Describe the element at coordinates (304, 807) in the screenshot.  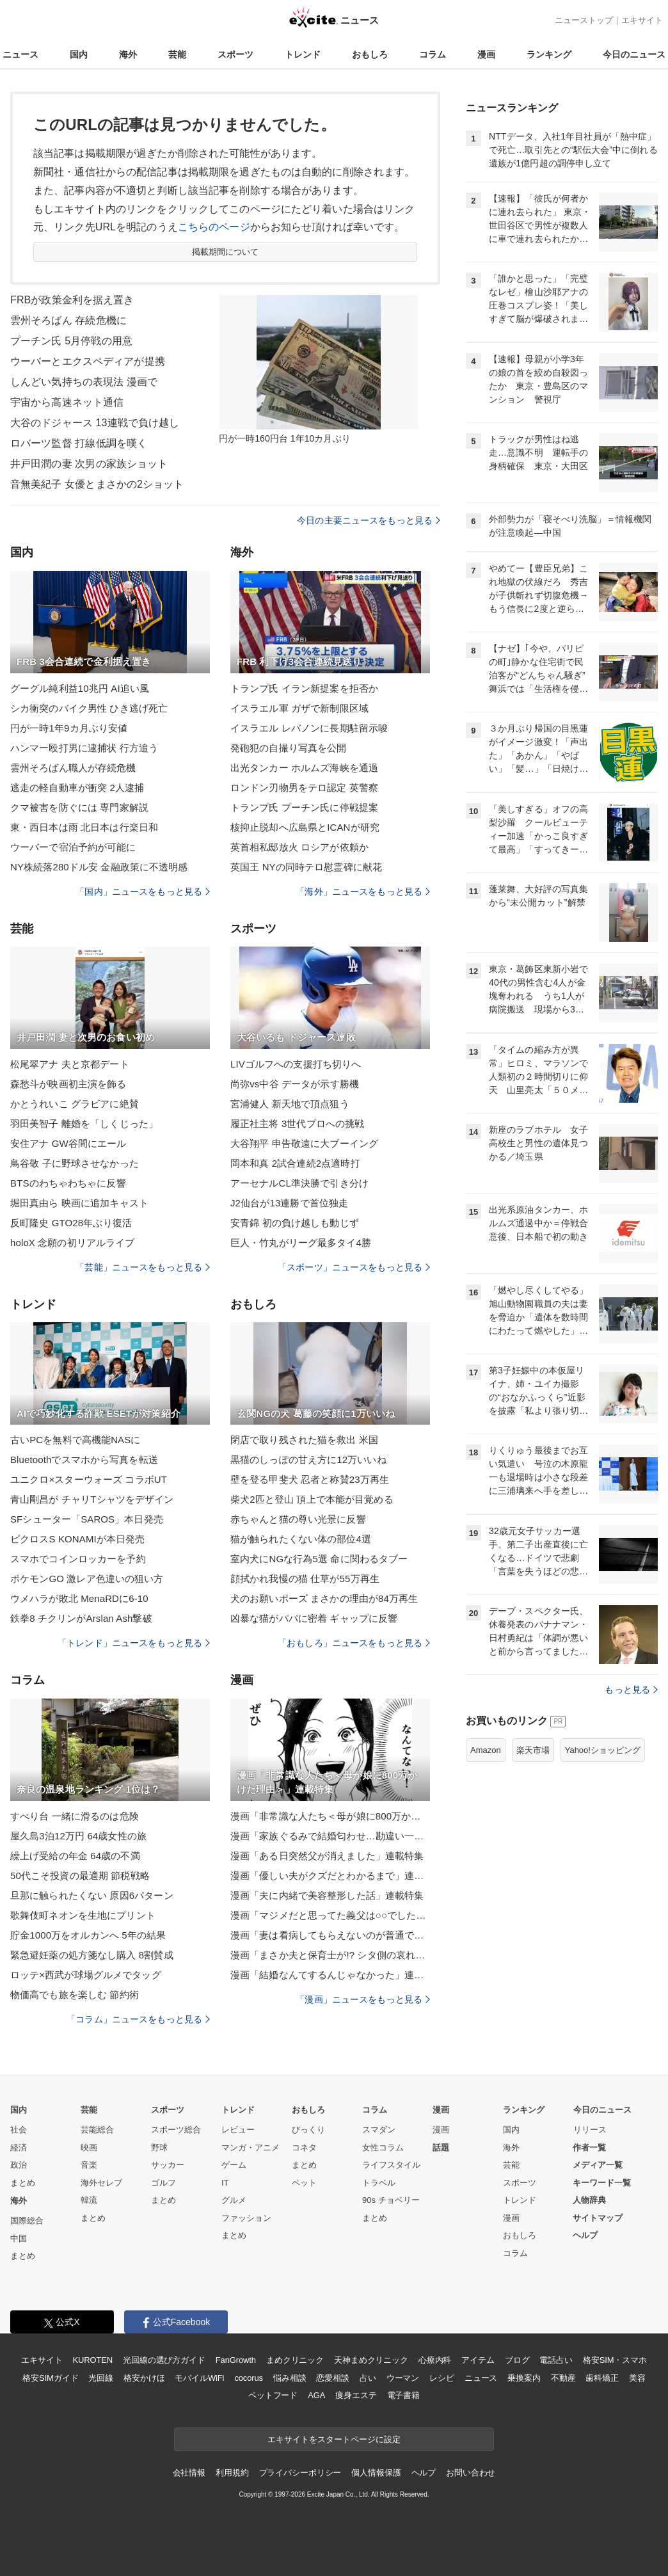
I see `トランプ氏 プーチン氏に停戦提案` at that location.